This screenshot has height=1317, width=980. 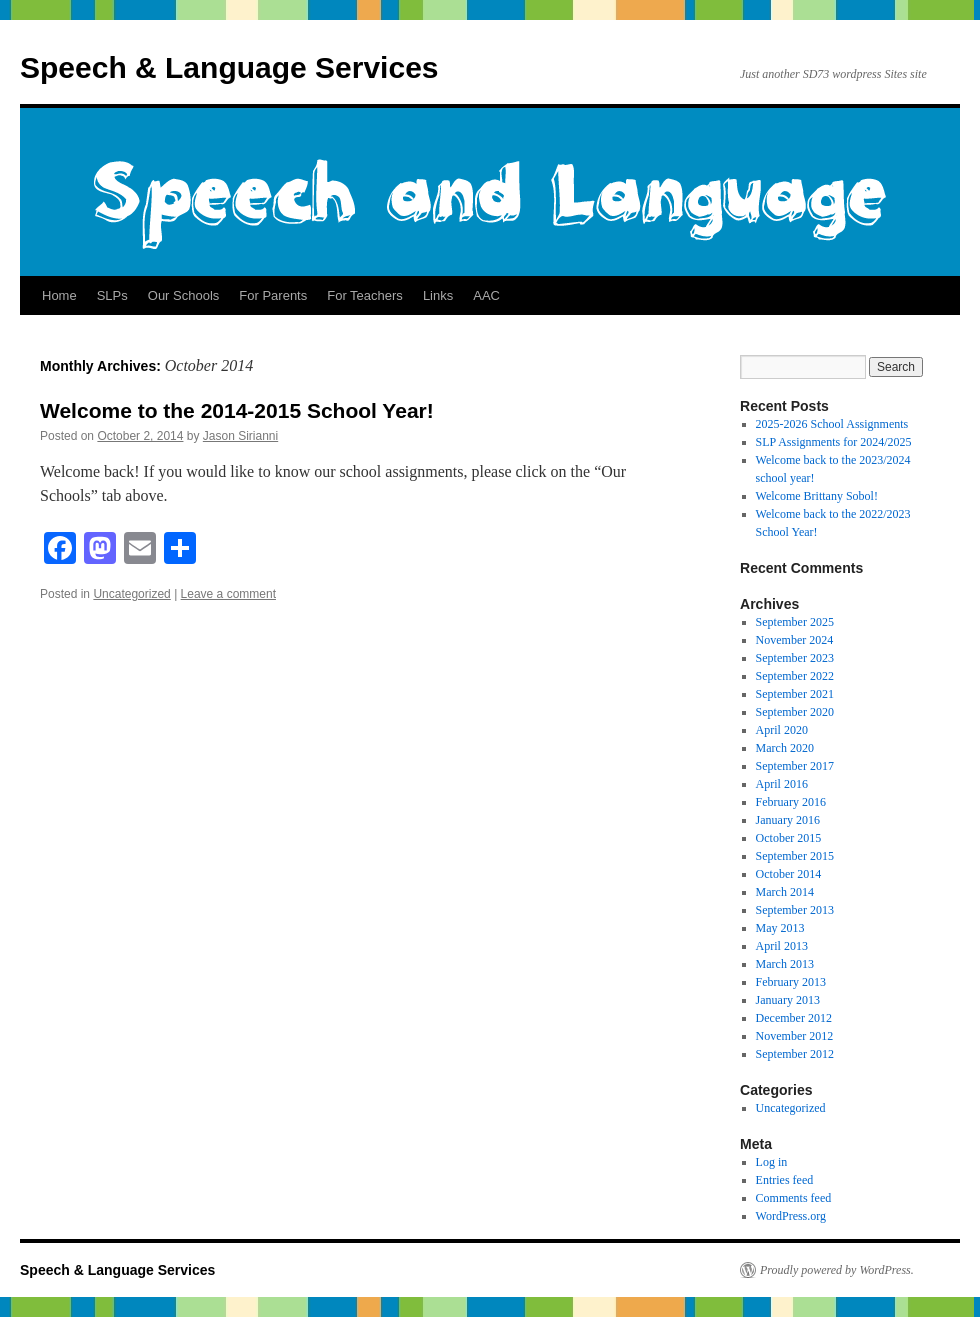 I want to click on Proudly powered by WordPress., so click(x=837, y=1270).